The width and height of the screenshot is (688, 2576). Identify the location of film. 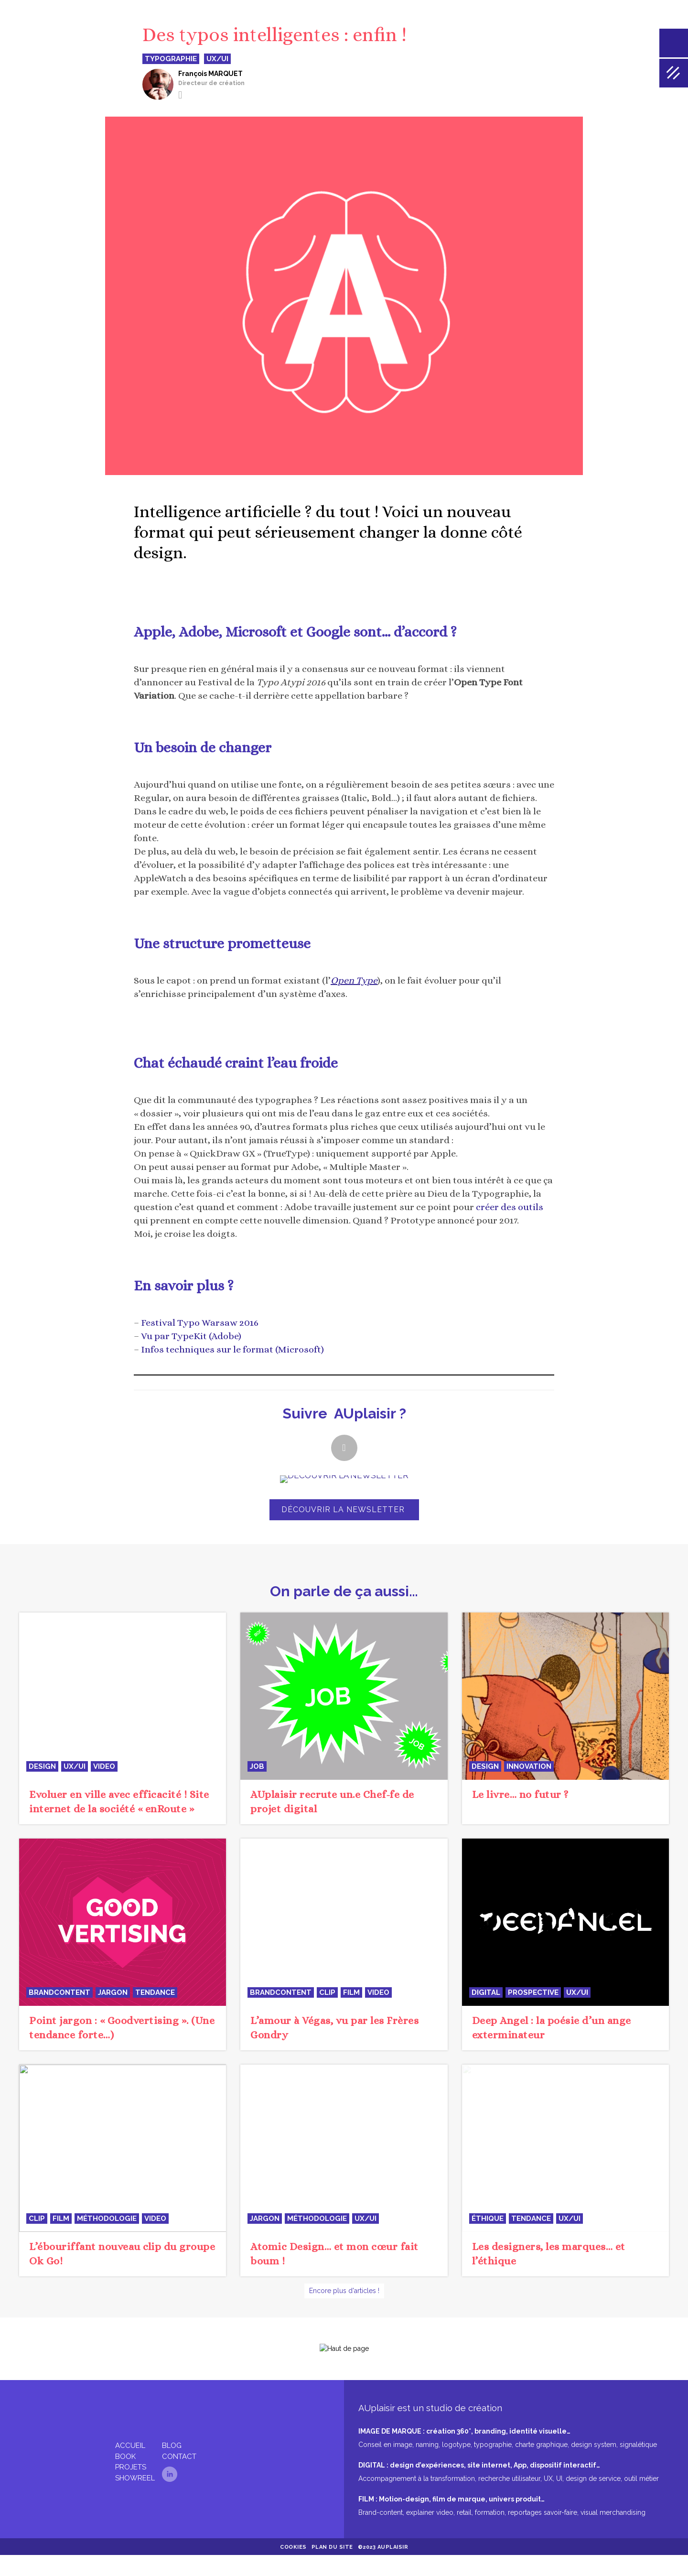
(351, 1992).